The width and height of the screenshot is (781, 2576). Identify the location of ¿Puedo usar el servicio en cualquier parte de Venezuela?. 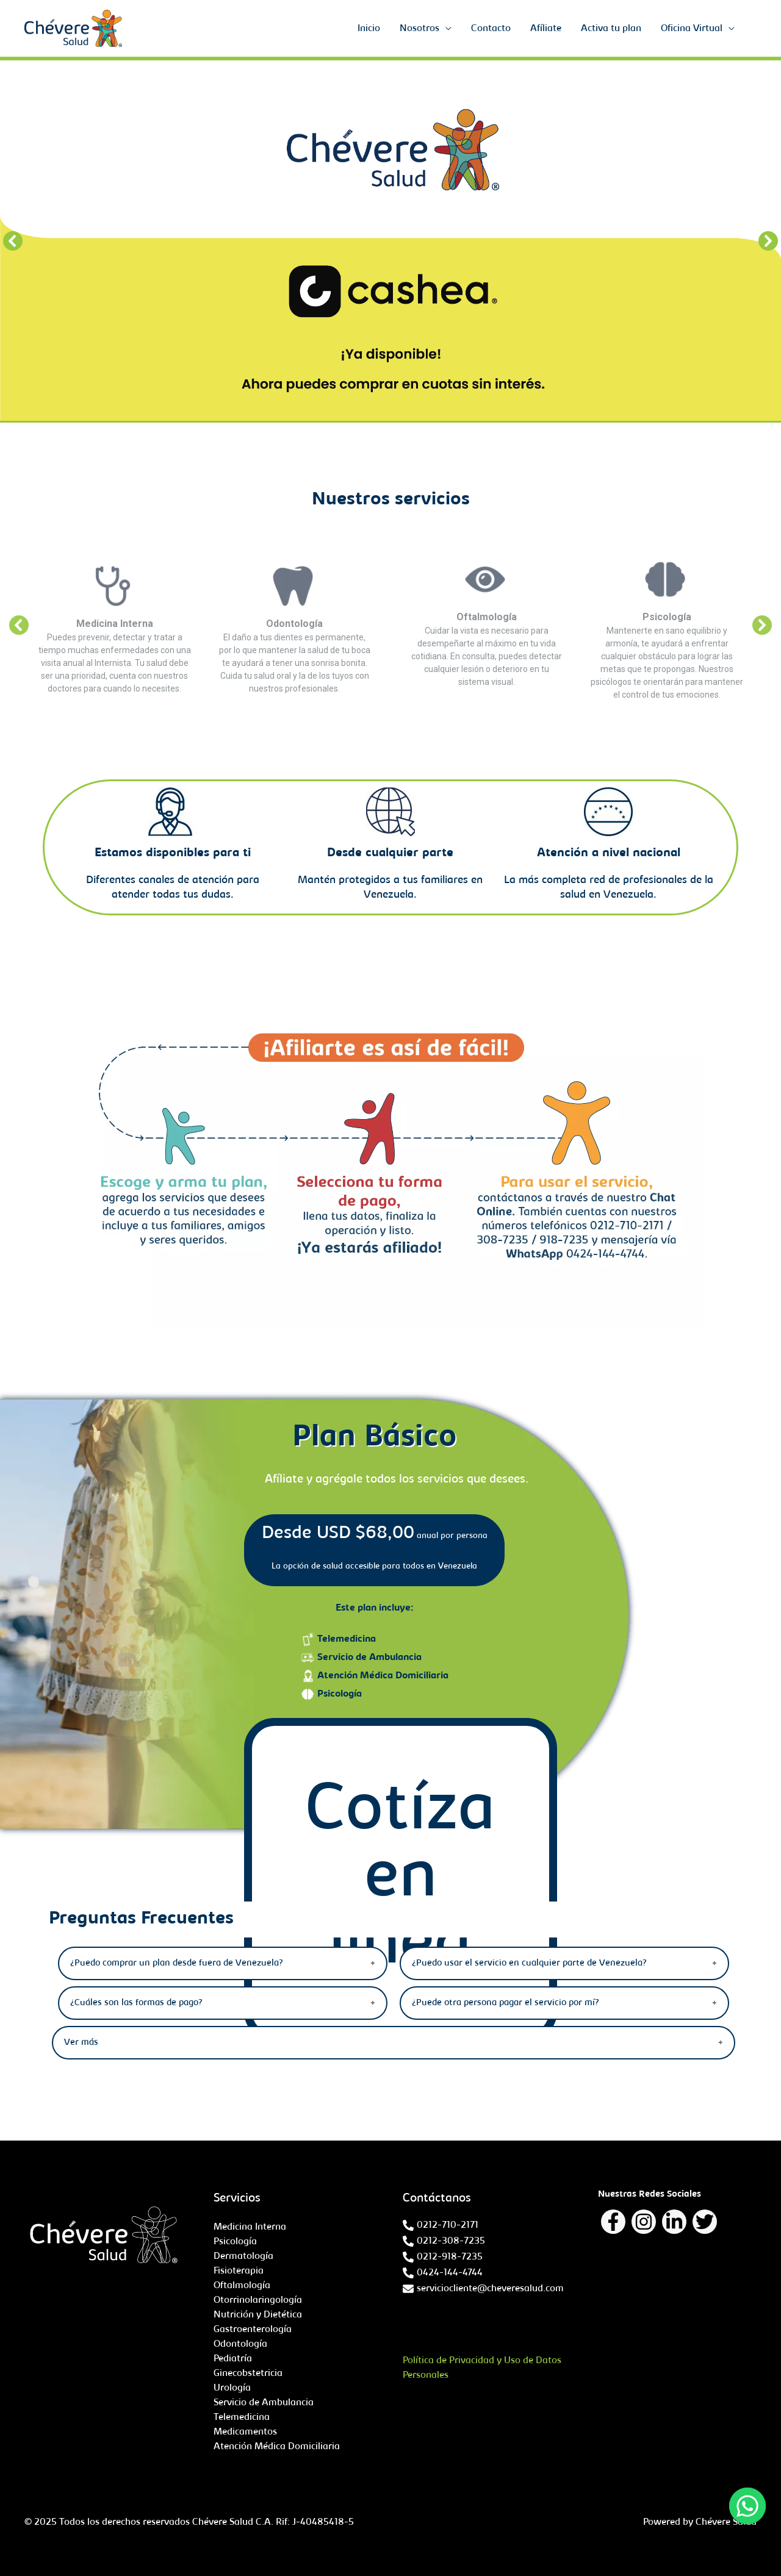
(529, 1963).